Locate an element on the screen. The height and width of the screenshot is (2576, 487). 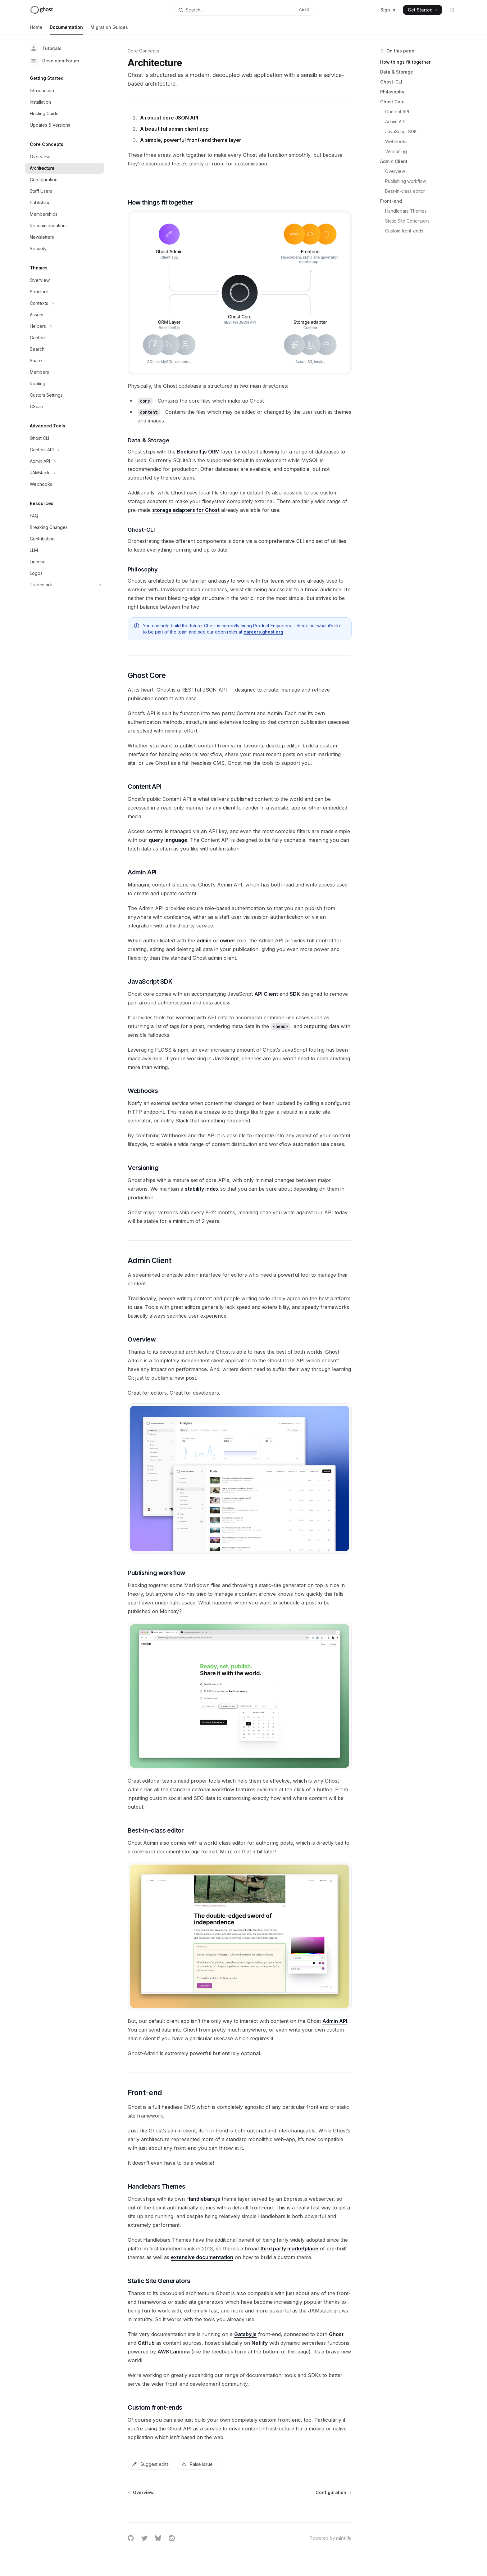
third party marketplace is located at coordinates (289, 2248).